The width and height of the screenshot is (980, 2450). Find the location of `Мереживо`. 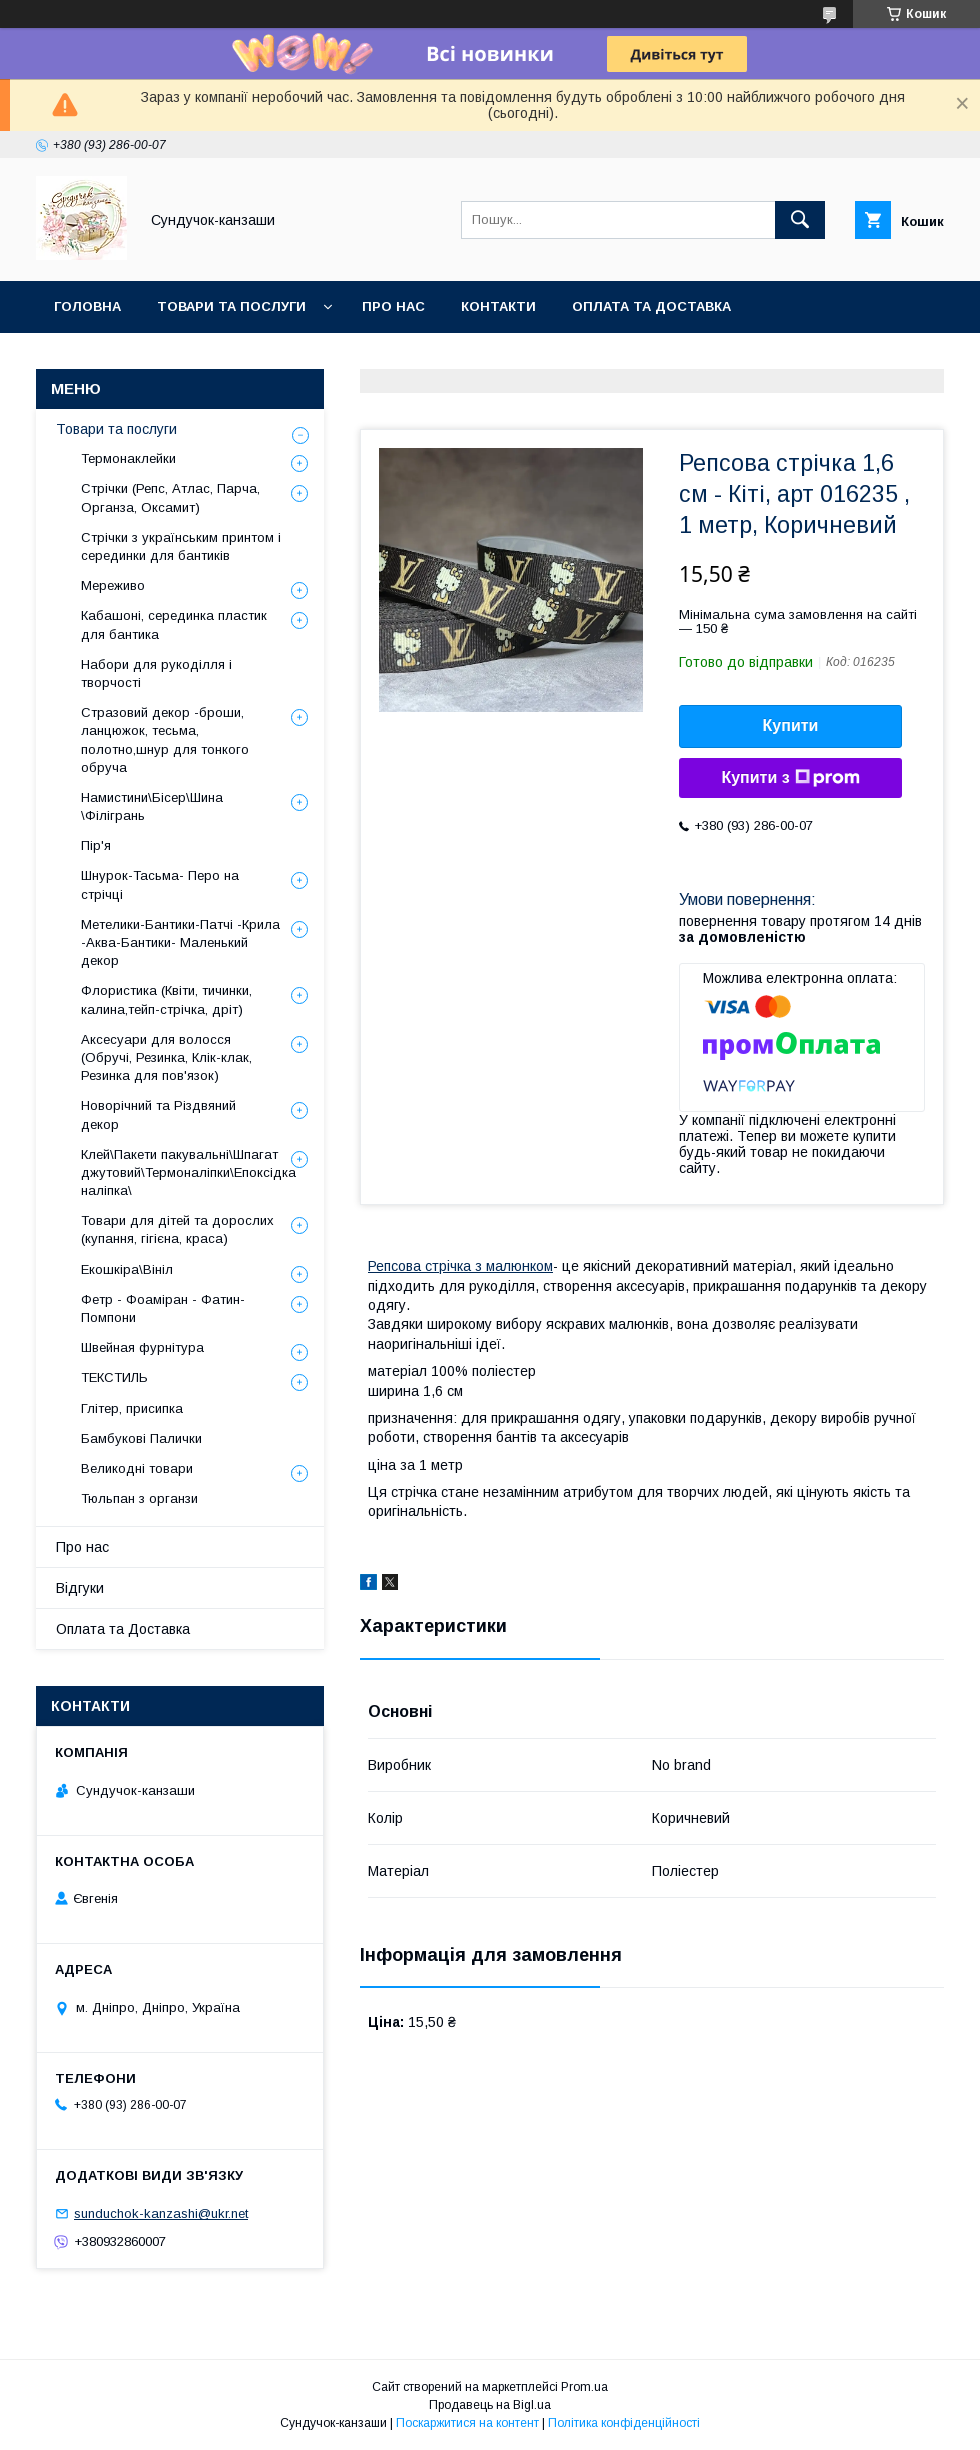

Мереживо is located at coordinates (113, 585).